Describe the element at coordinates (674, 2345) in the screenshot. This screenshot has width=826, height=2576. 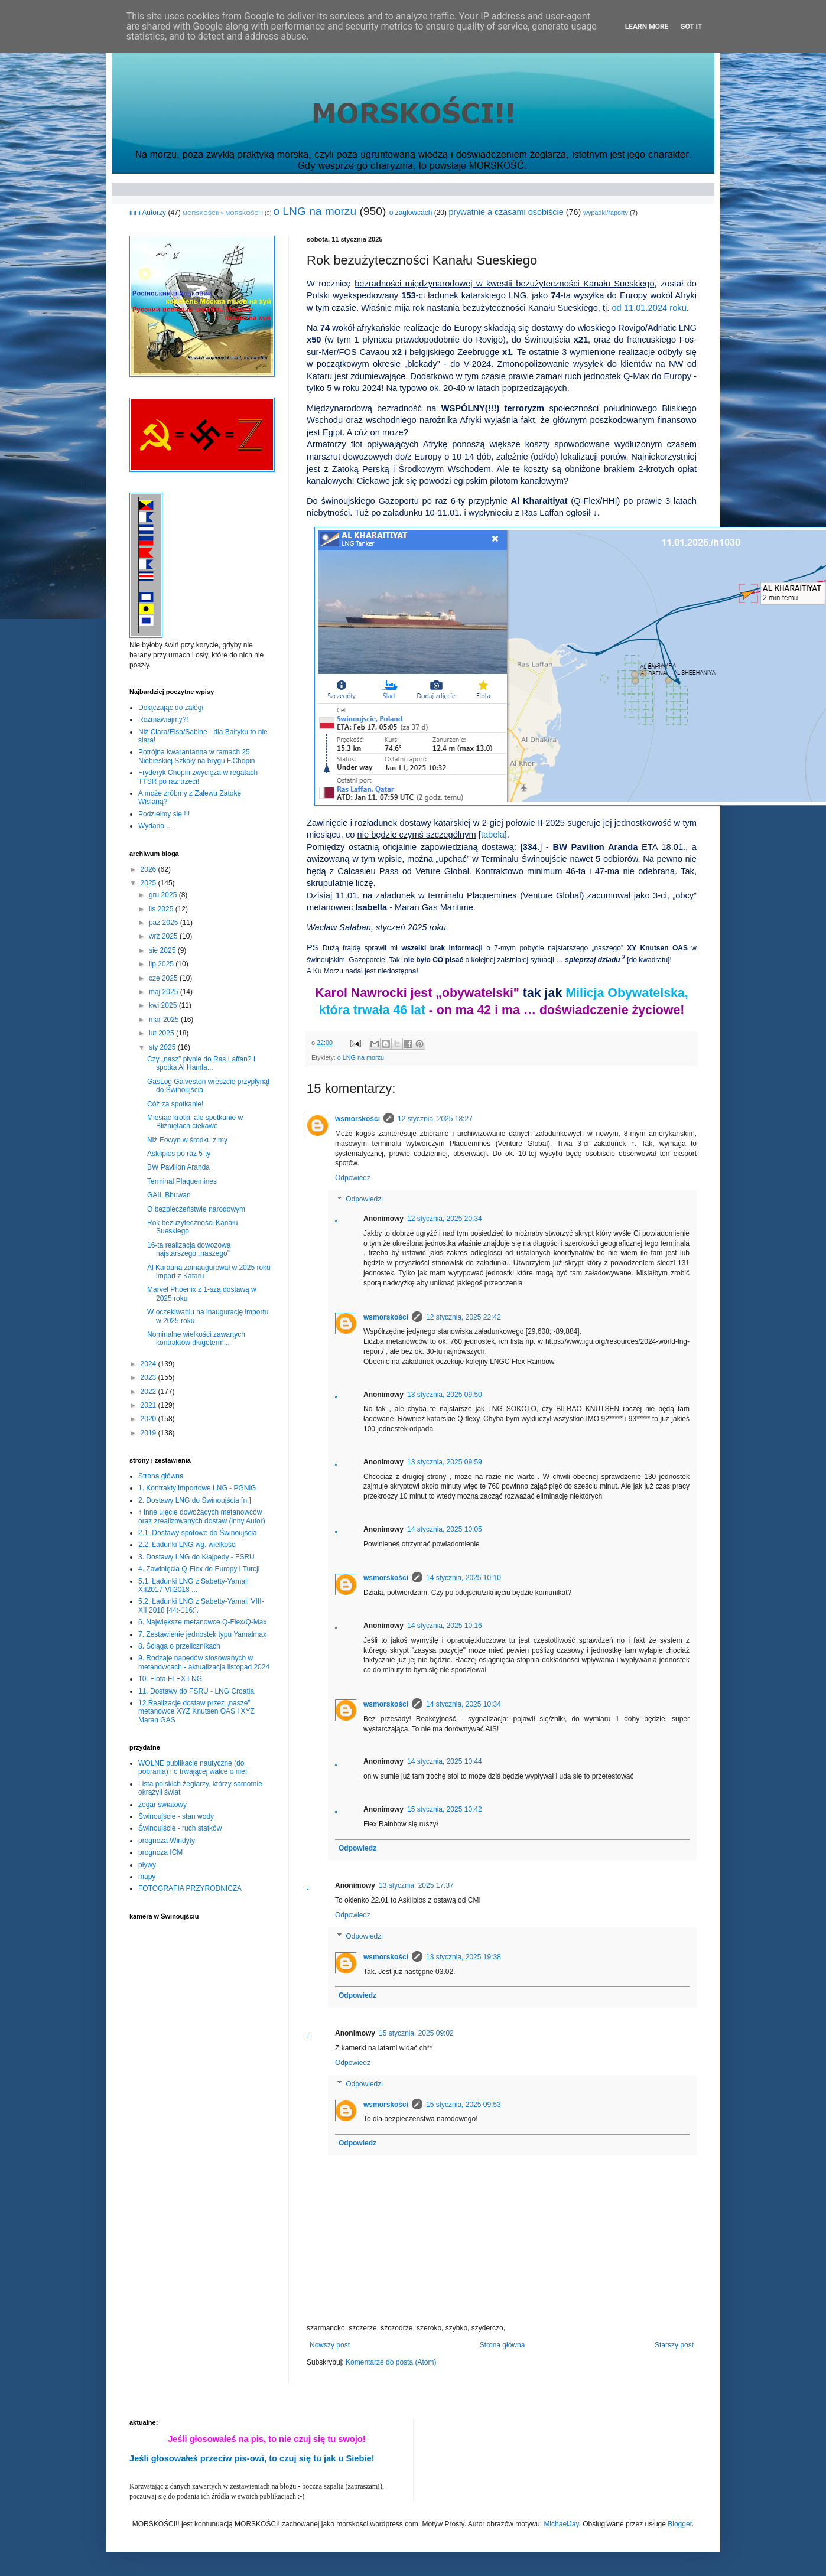
I see `Starszy post` at that location.